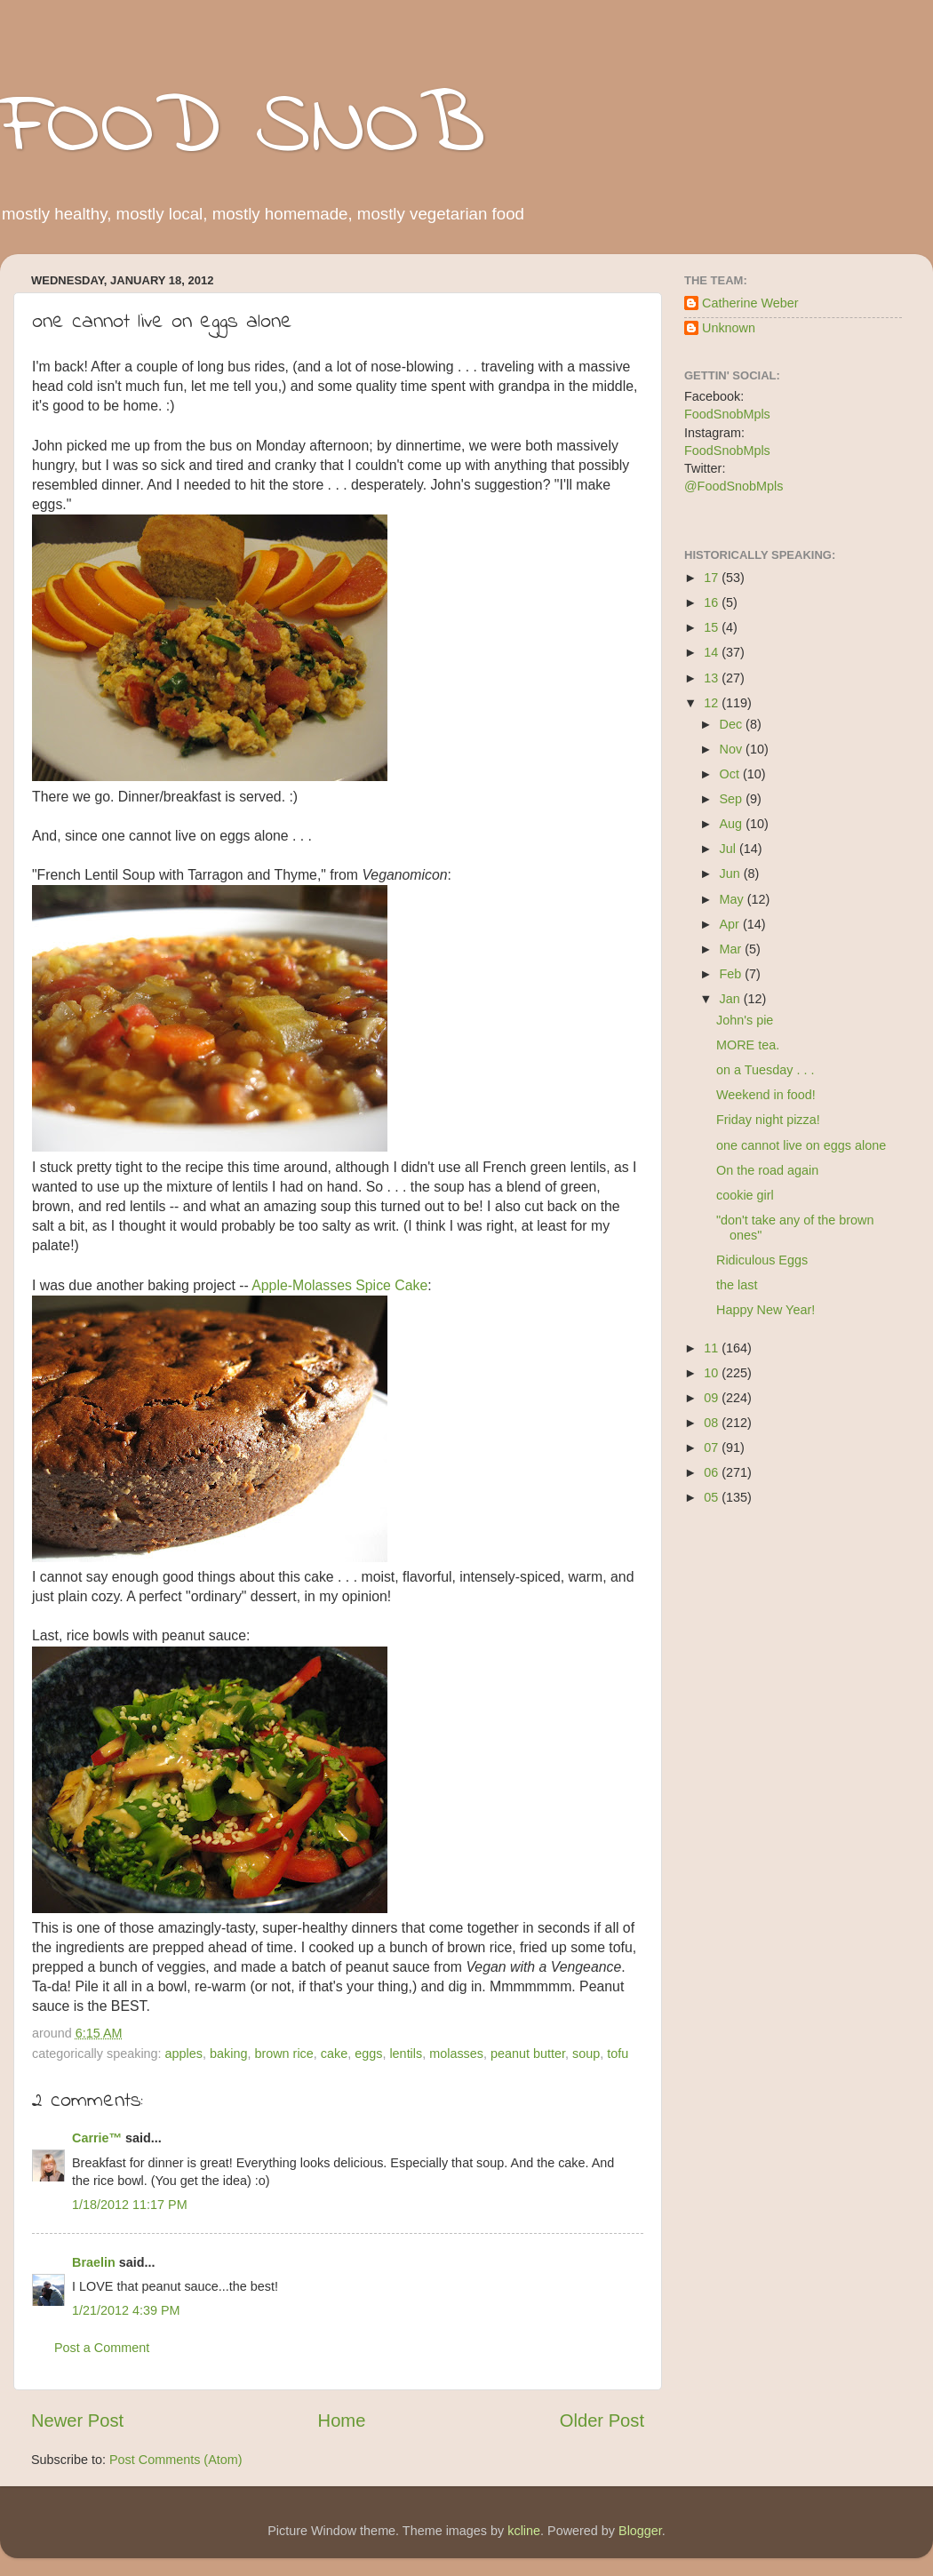 The height and width of the screenshot is (2576, 933). Describe the element at coordinates (765, 1310) in the screenshot. I see `Happy New Year!` at that location.